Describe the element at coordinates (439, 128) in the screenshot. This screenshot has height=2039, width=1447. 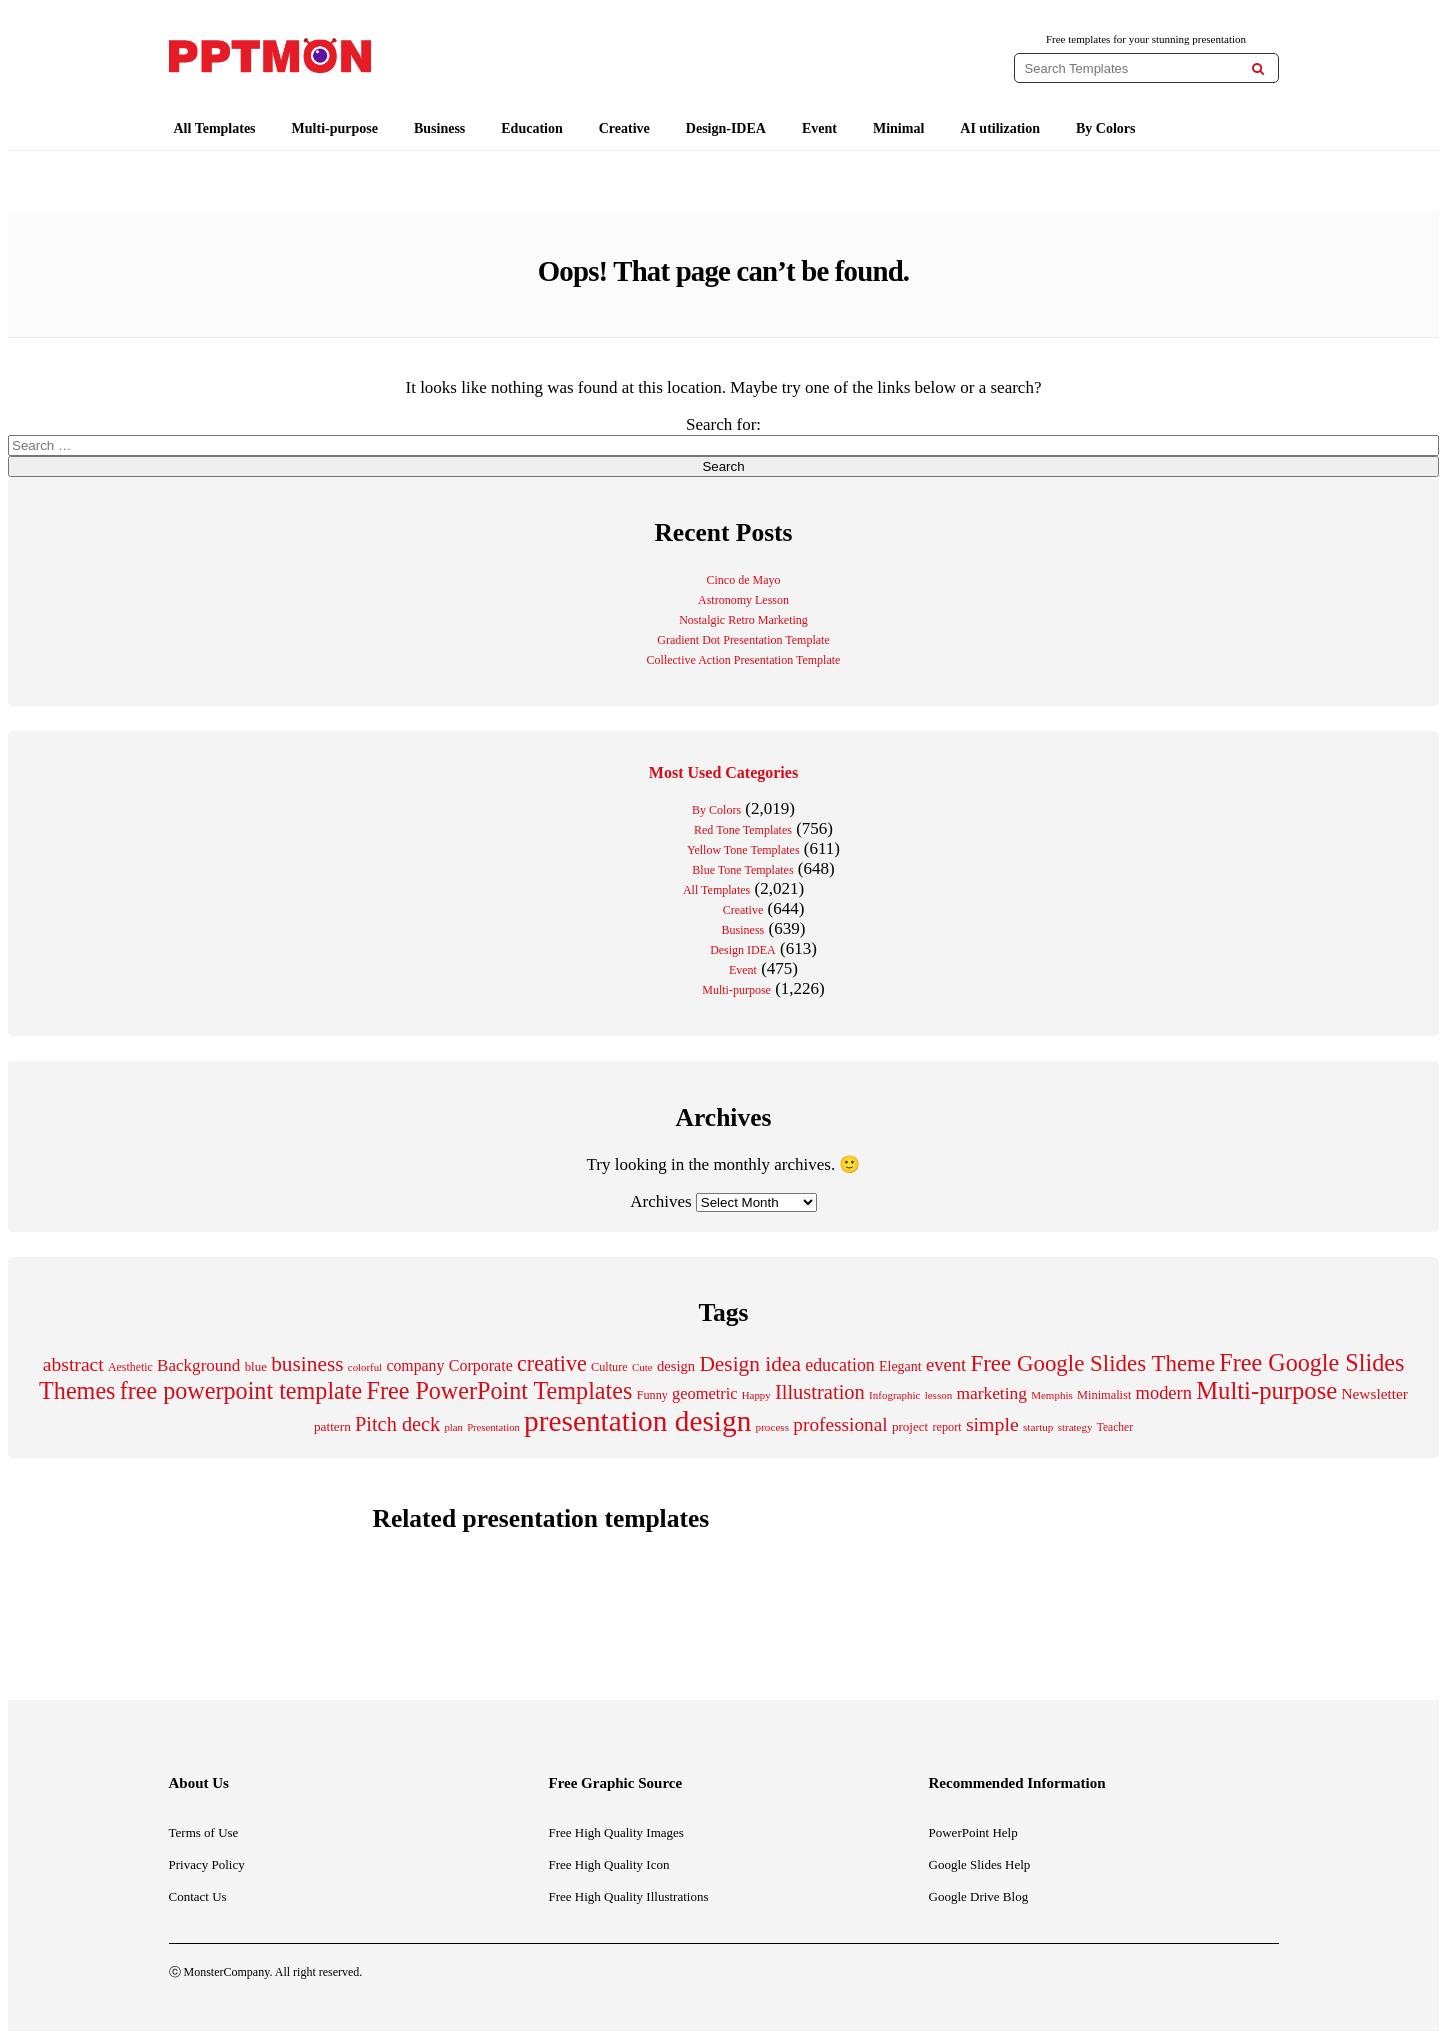
I see `Business` at that location.